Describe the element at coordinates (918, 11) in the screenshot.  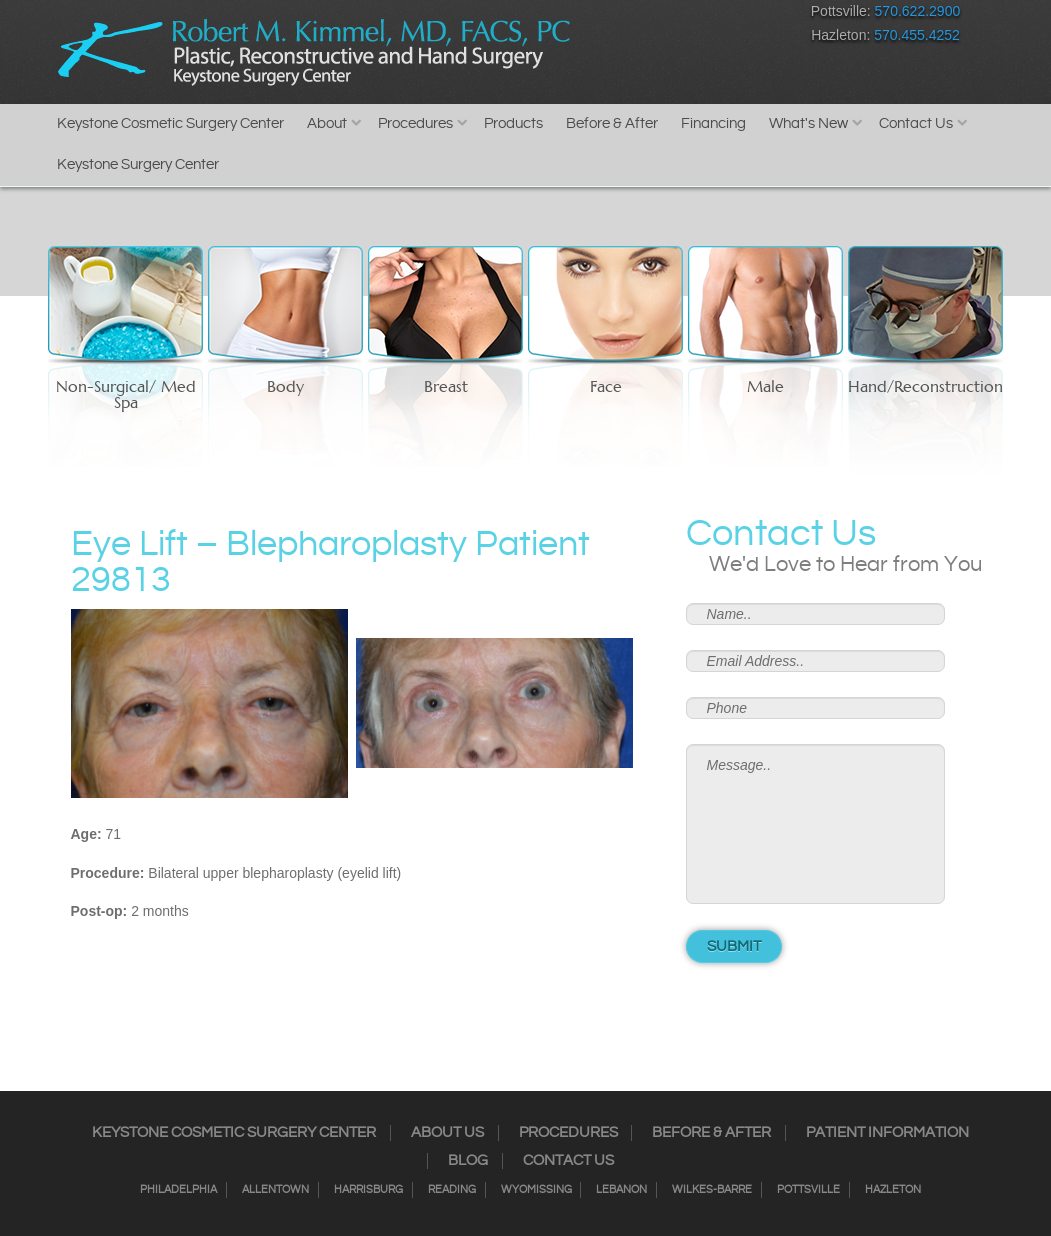
I see `570.622.2900` at that location.